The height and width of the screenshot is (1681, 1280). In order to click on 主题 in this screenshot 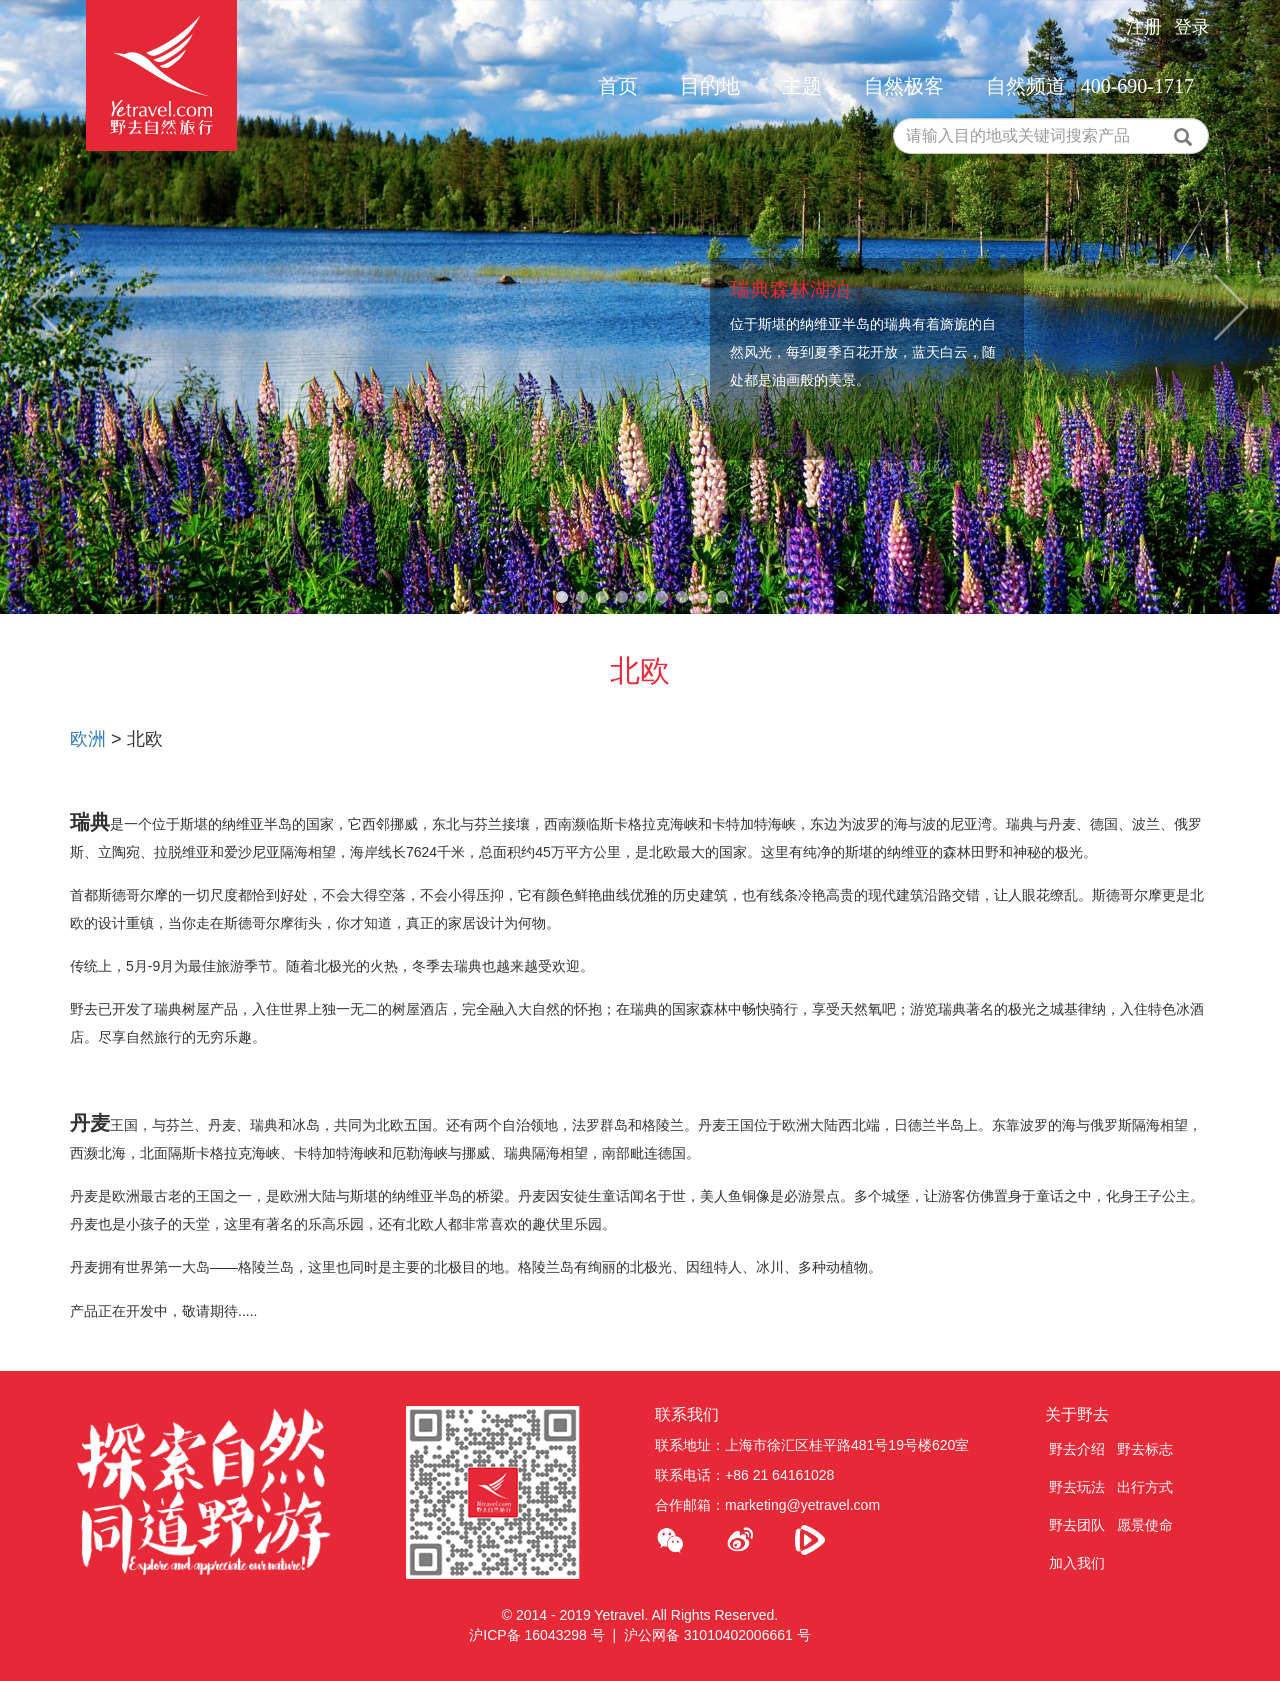, I will do `click(802, 86)`.